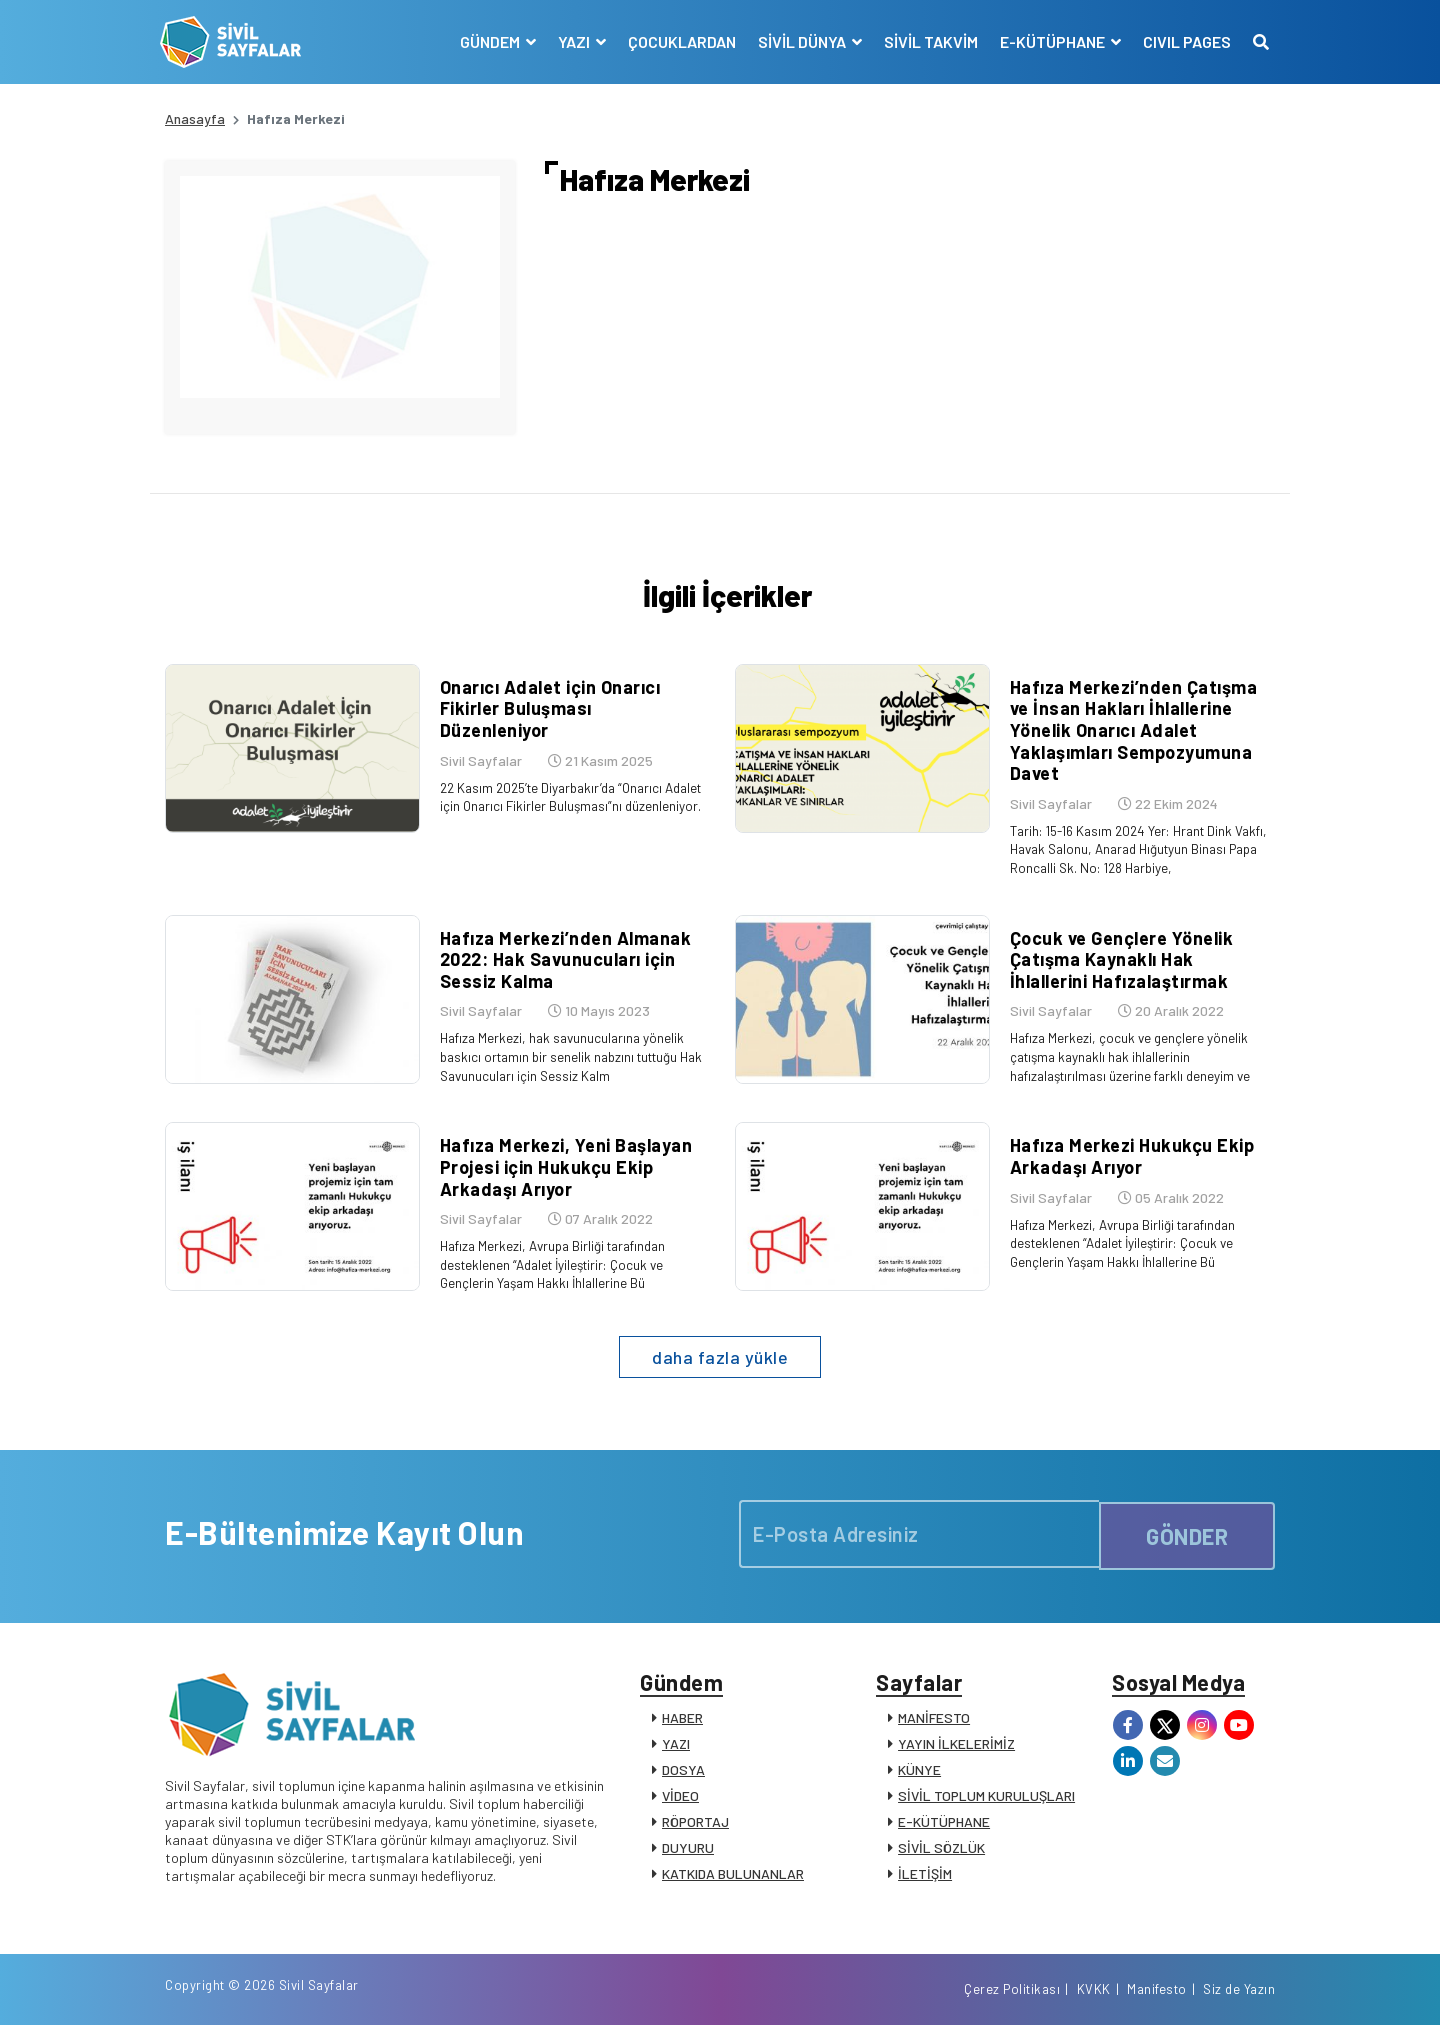 Image resolution: width=1440 pixels, height=2028 pixels. I want to click on MANİFESTO, so click(934, 1712).